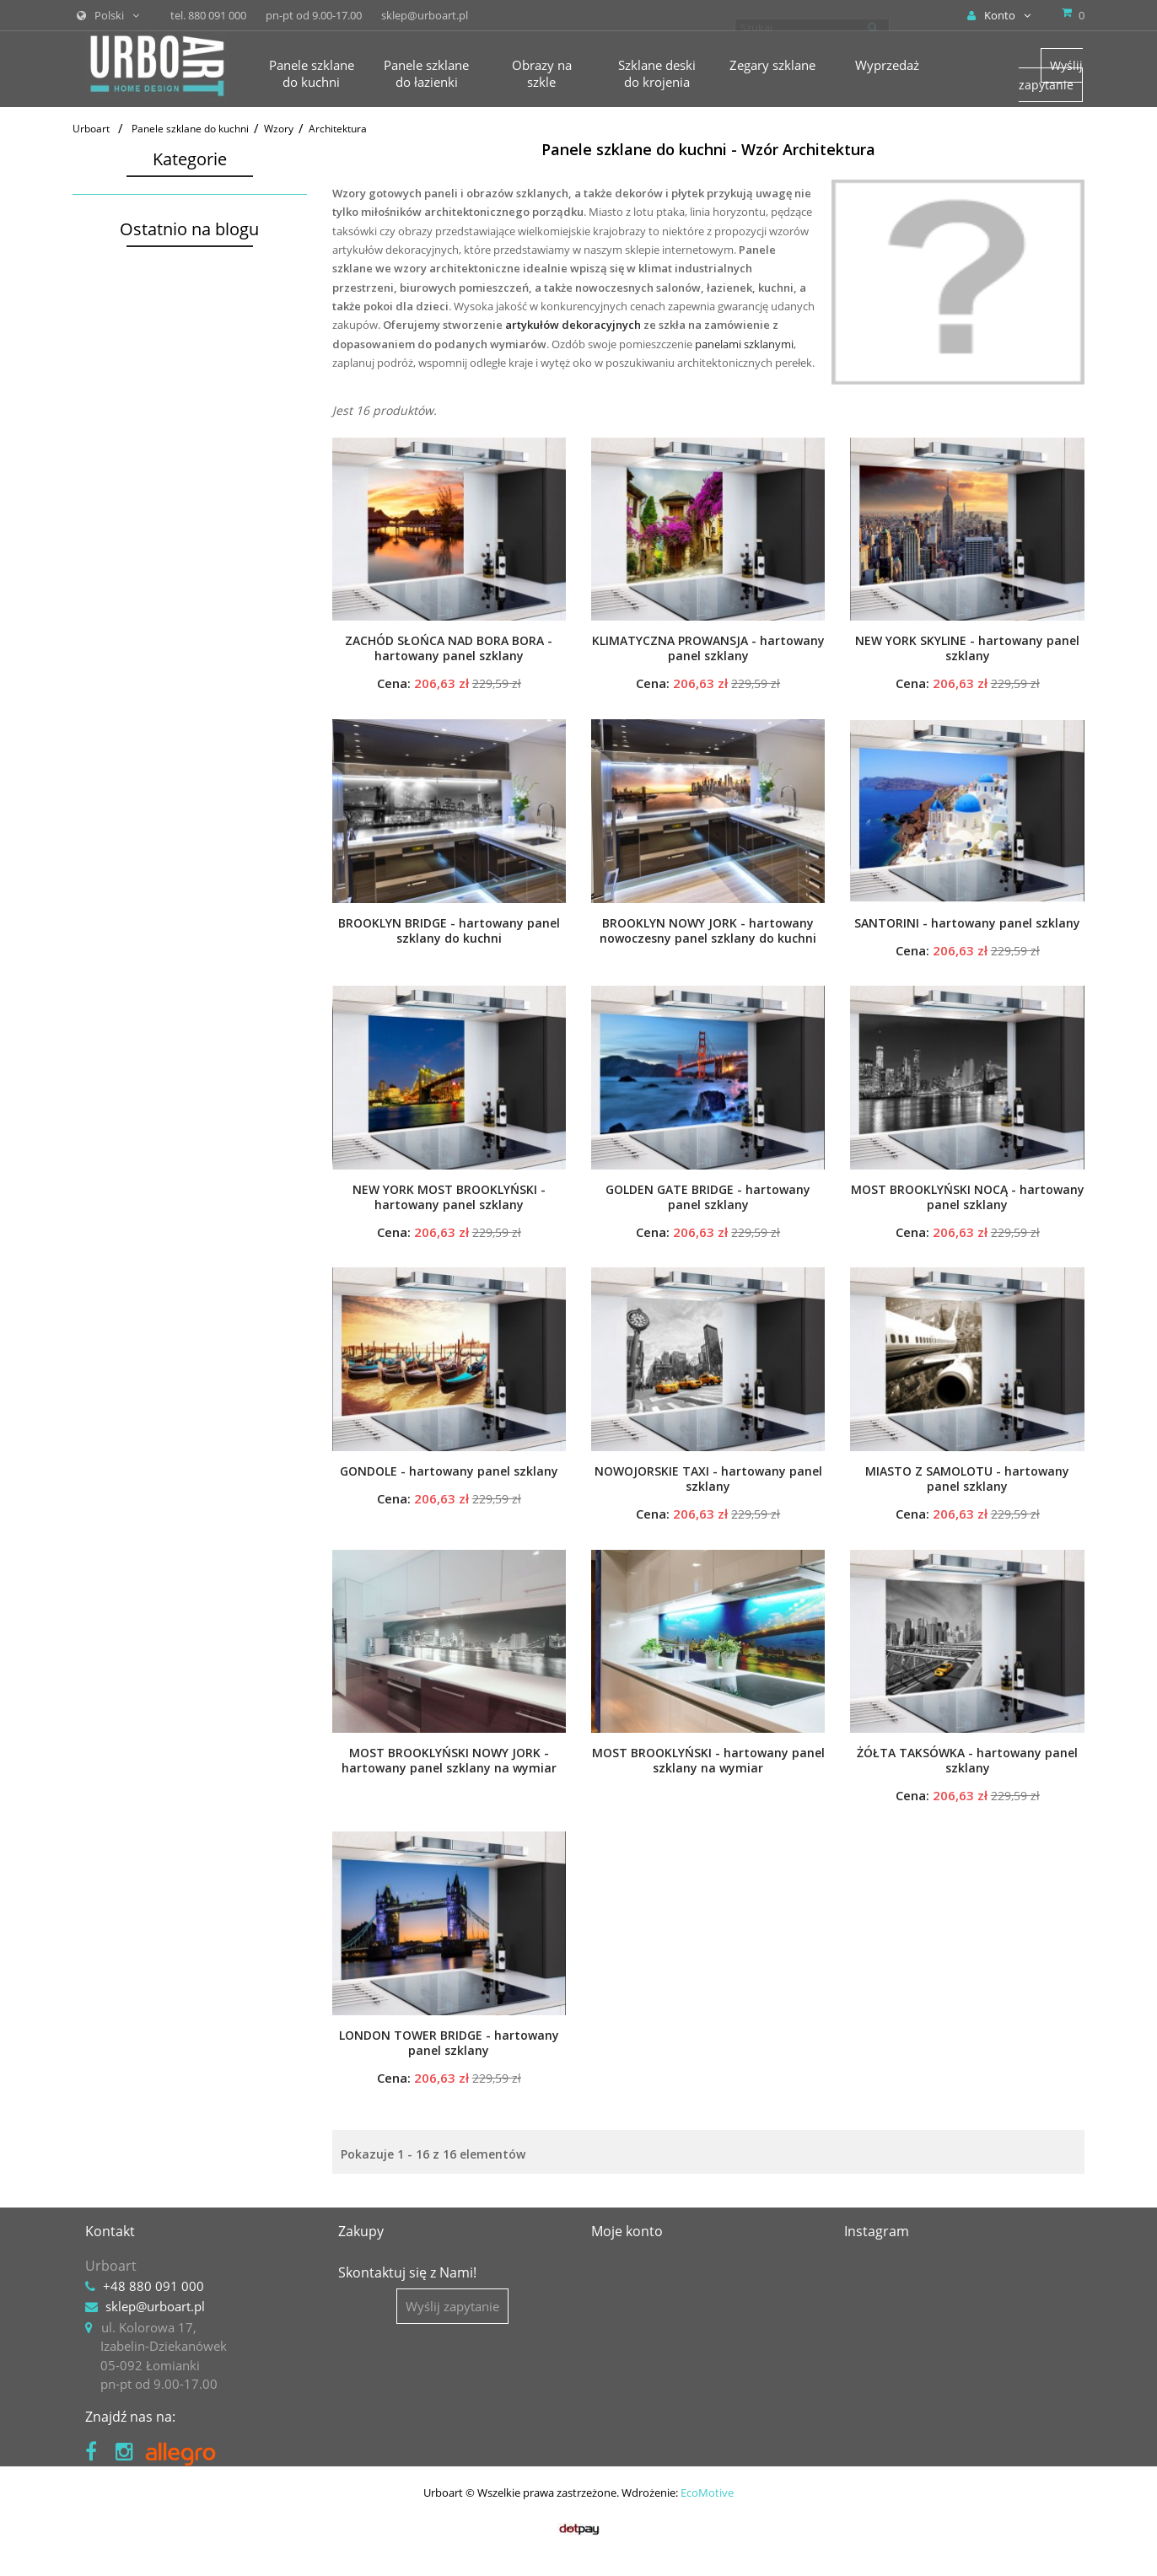  Describe the element at coordinates (627, 2306) in the screenshot. I see `Moje adresy` at that location.